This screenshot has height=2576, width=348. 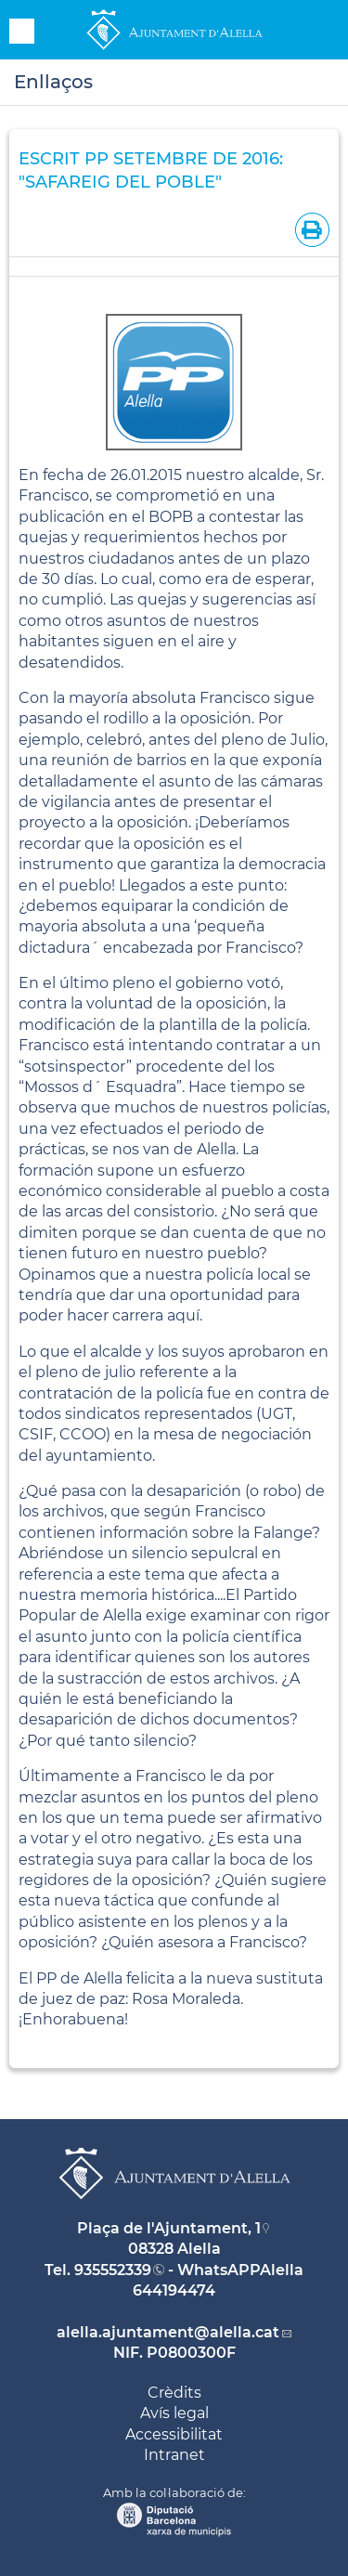 What do you see at coordinates (174, 2290) in the screenshot?
I see `644194474` at bounding box center [174, 2290].